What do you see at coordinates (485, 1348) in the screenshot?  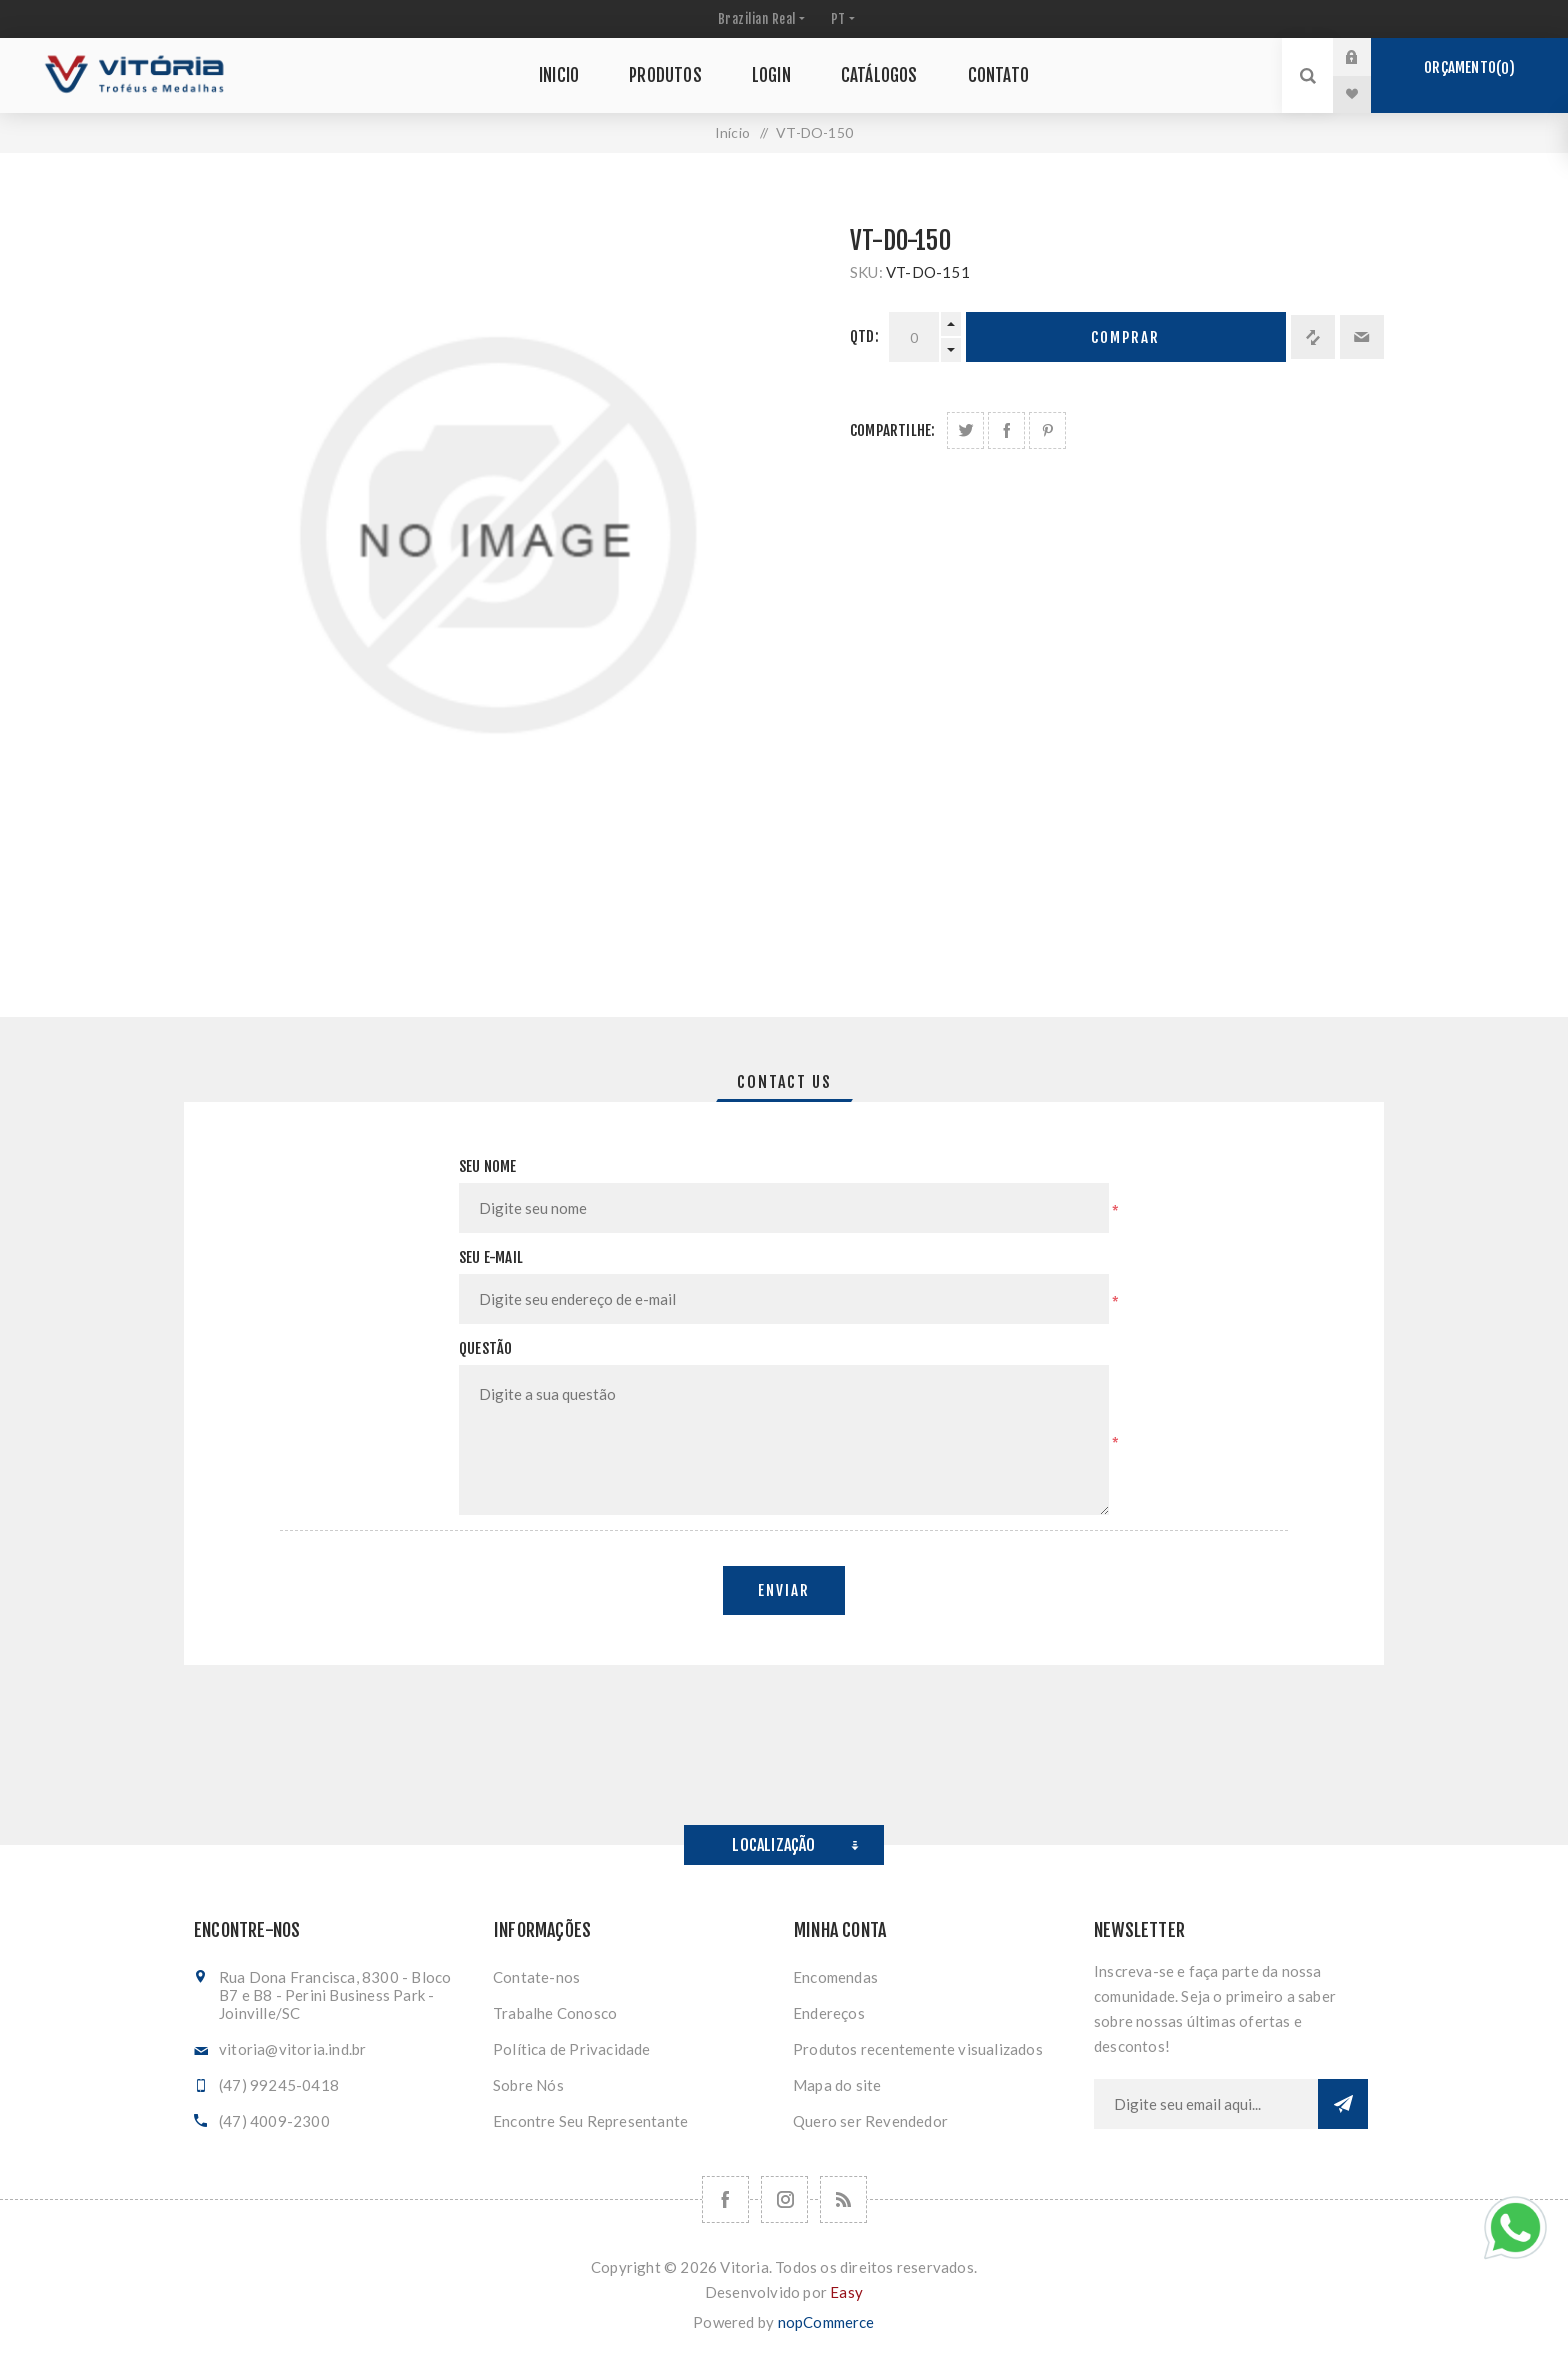 I see `Questão` at bounding box center [485, 1348].